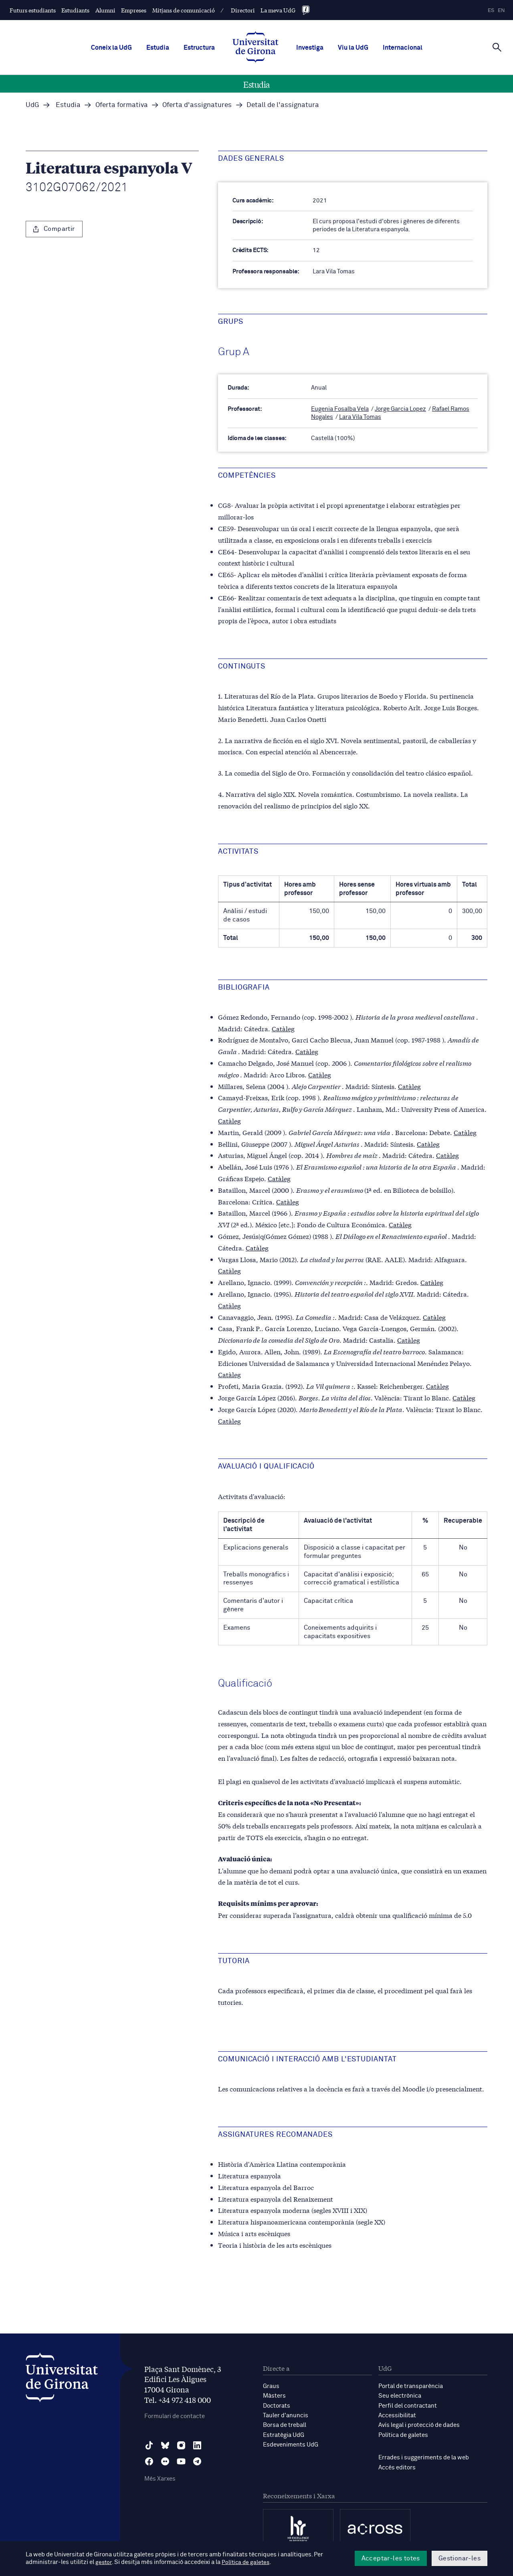 The width and height of the screenshot is (513, 2576). Describe the element at coordinates (407, 2405) in the screenshot. I see `Perfil del contractant` at that location.